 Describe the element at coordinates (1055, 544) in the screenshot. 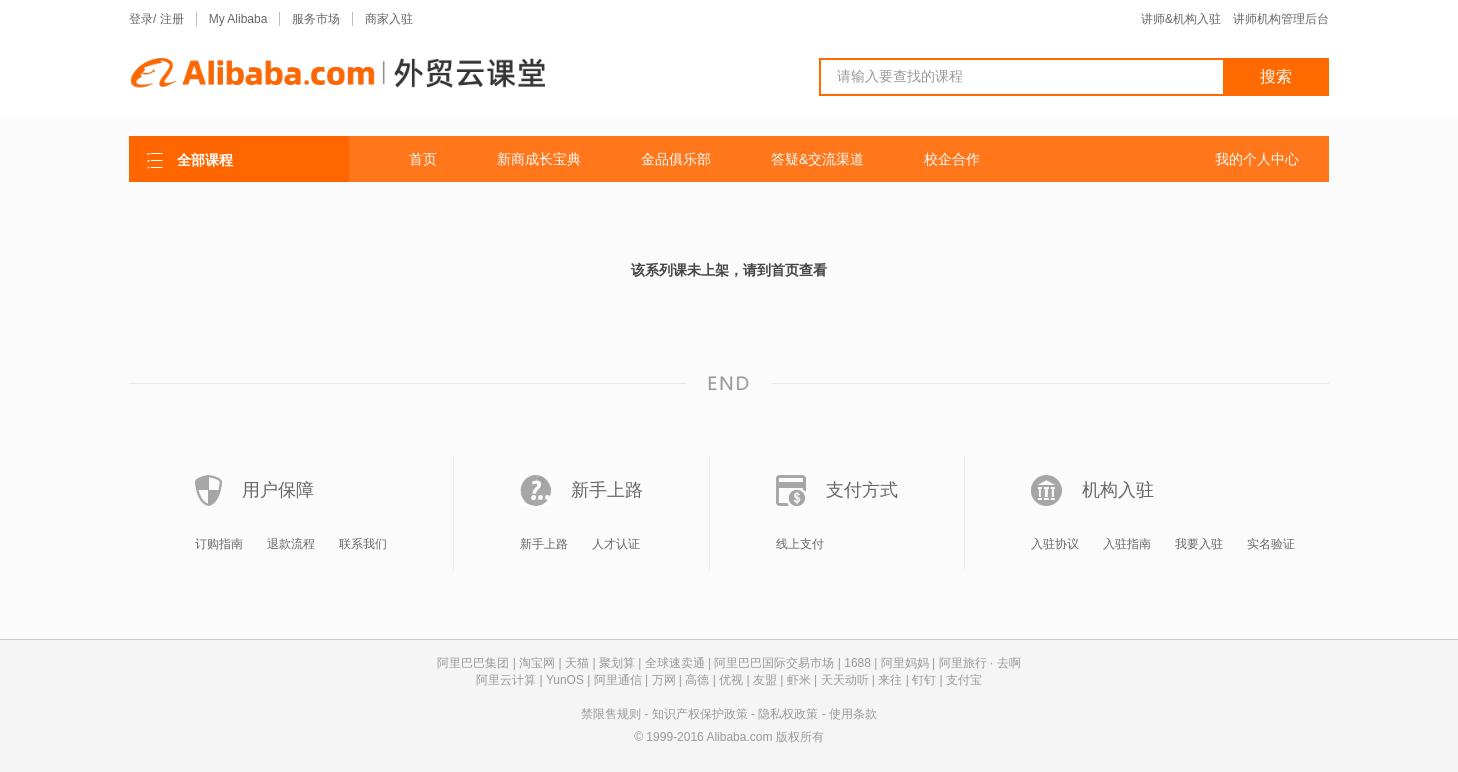

I see `入驻协议` at that location.